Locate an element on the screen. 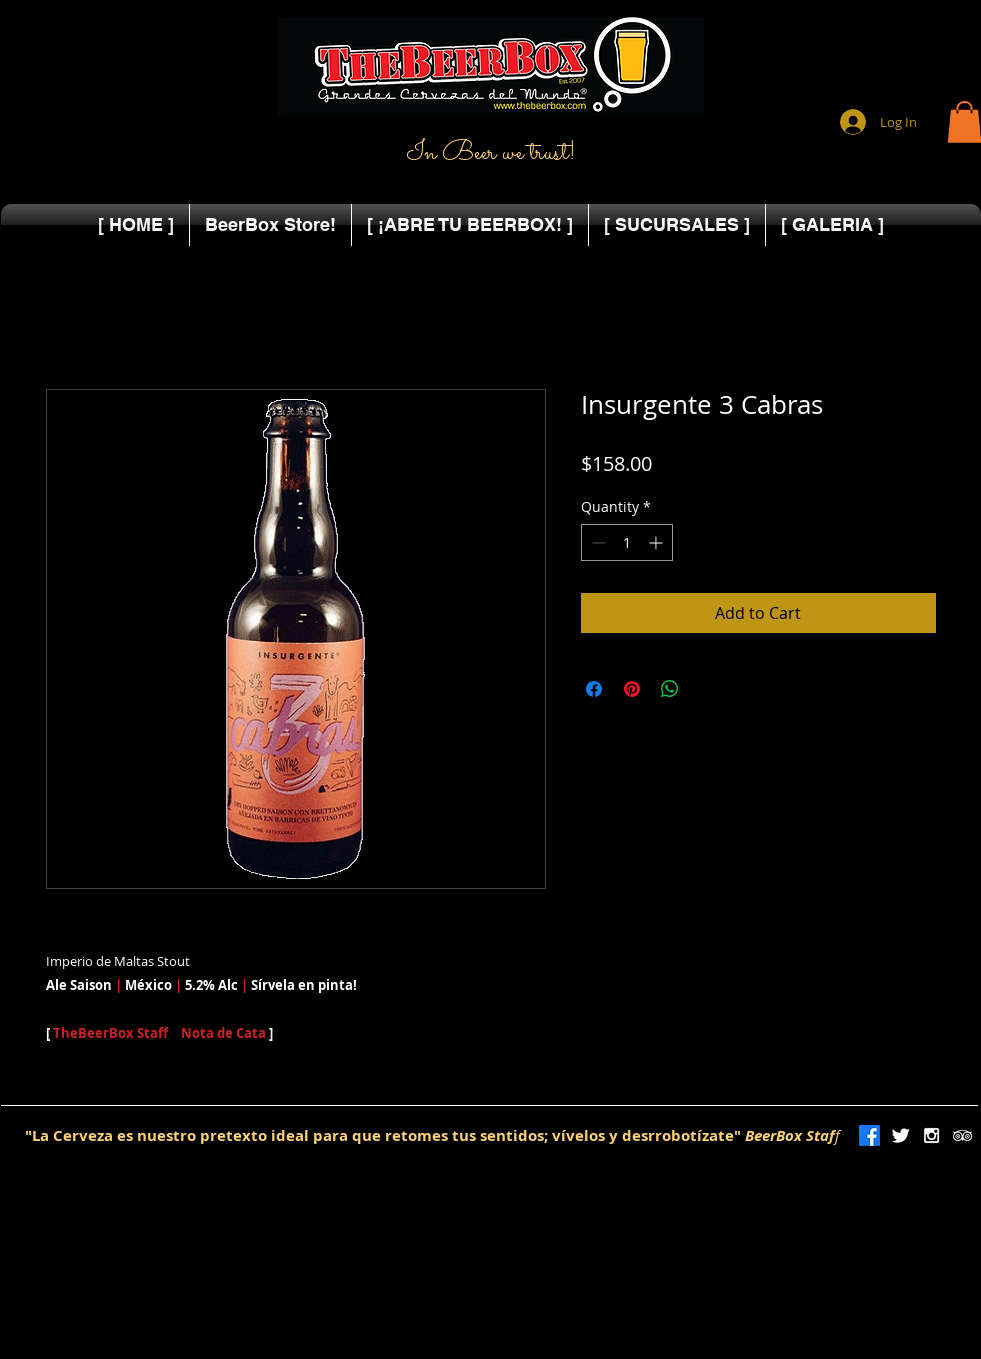 This screenshot has height=1359, width=981. [Twitter Clean] is located at coordinates (900, 1135).